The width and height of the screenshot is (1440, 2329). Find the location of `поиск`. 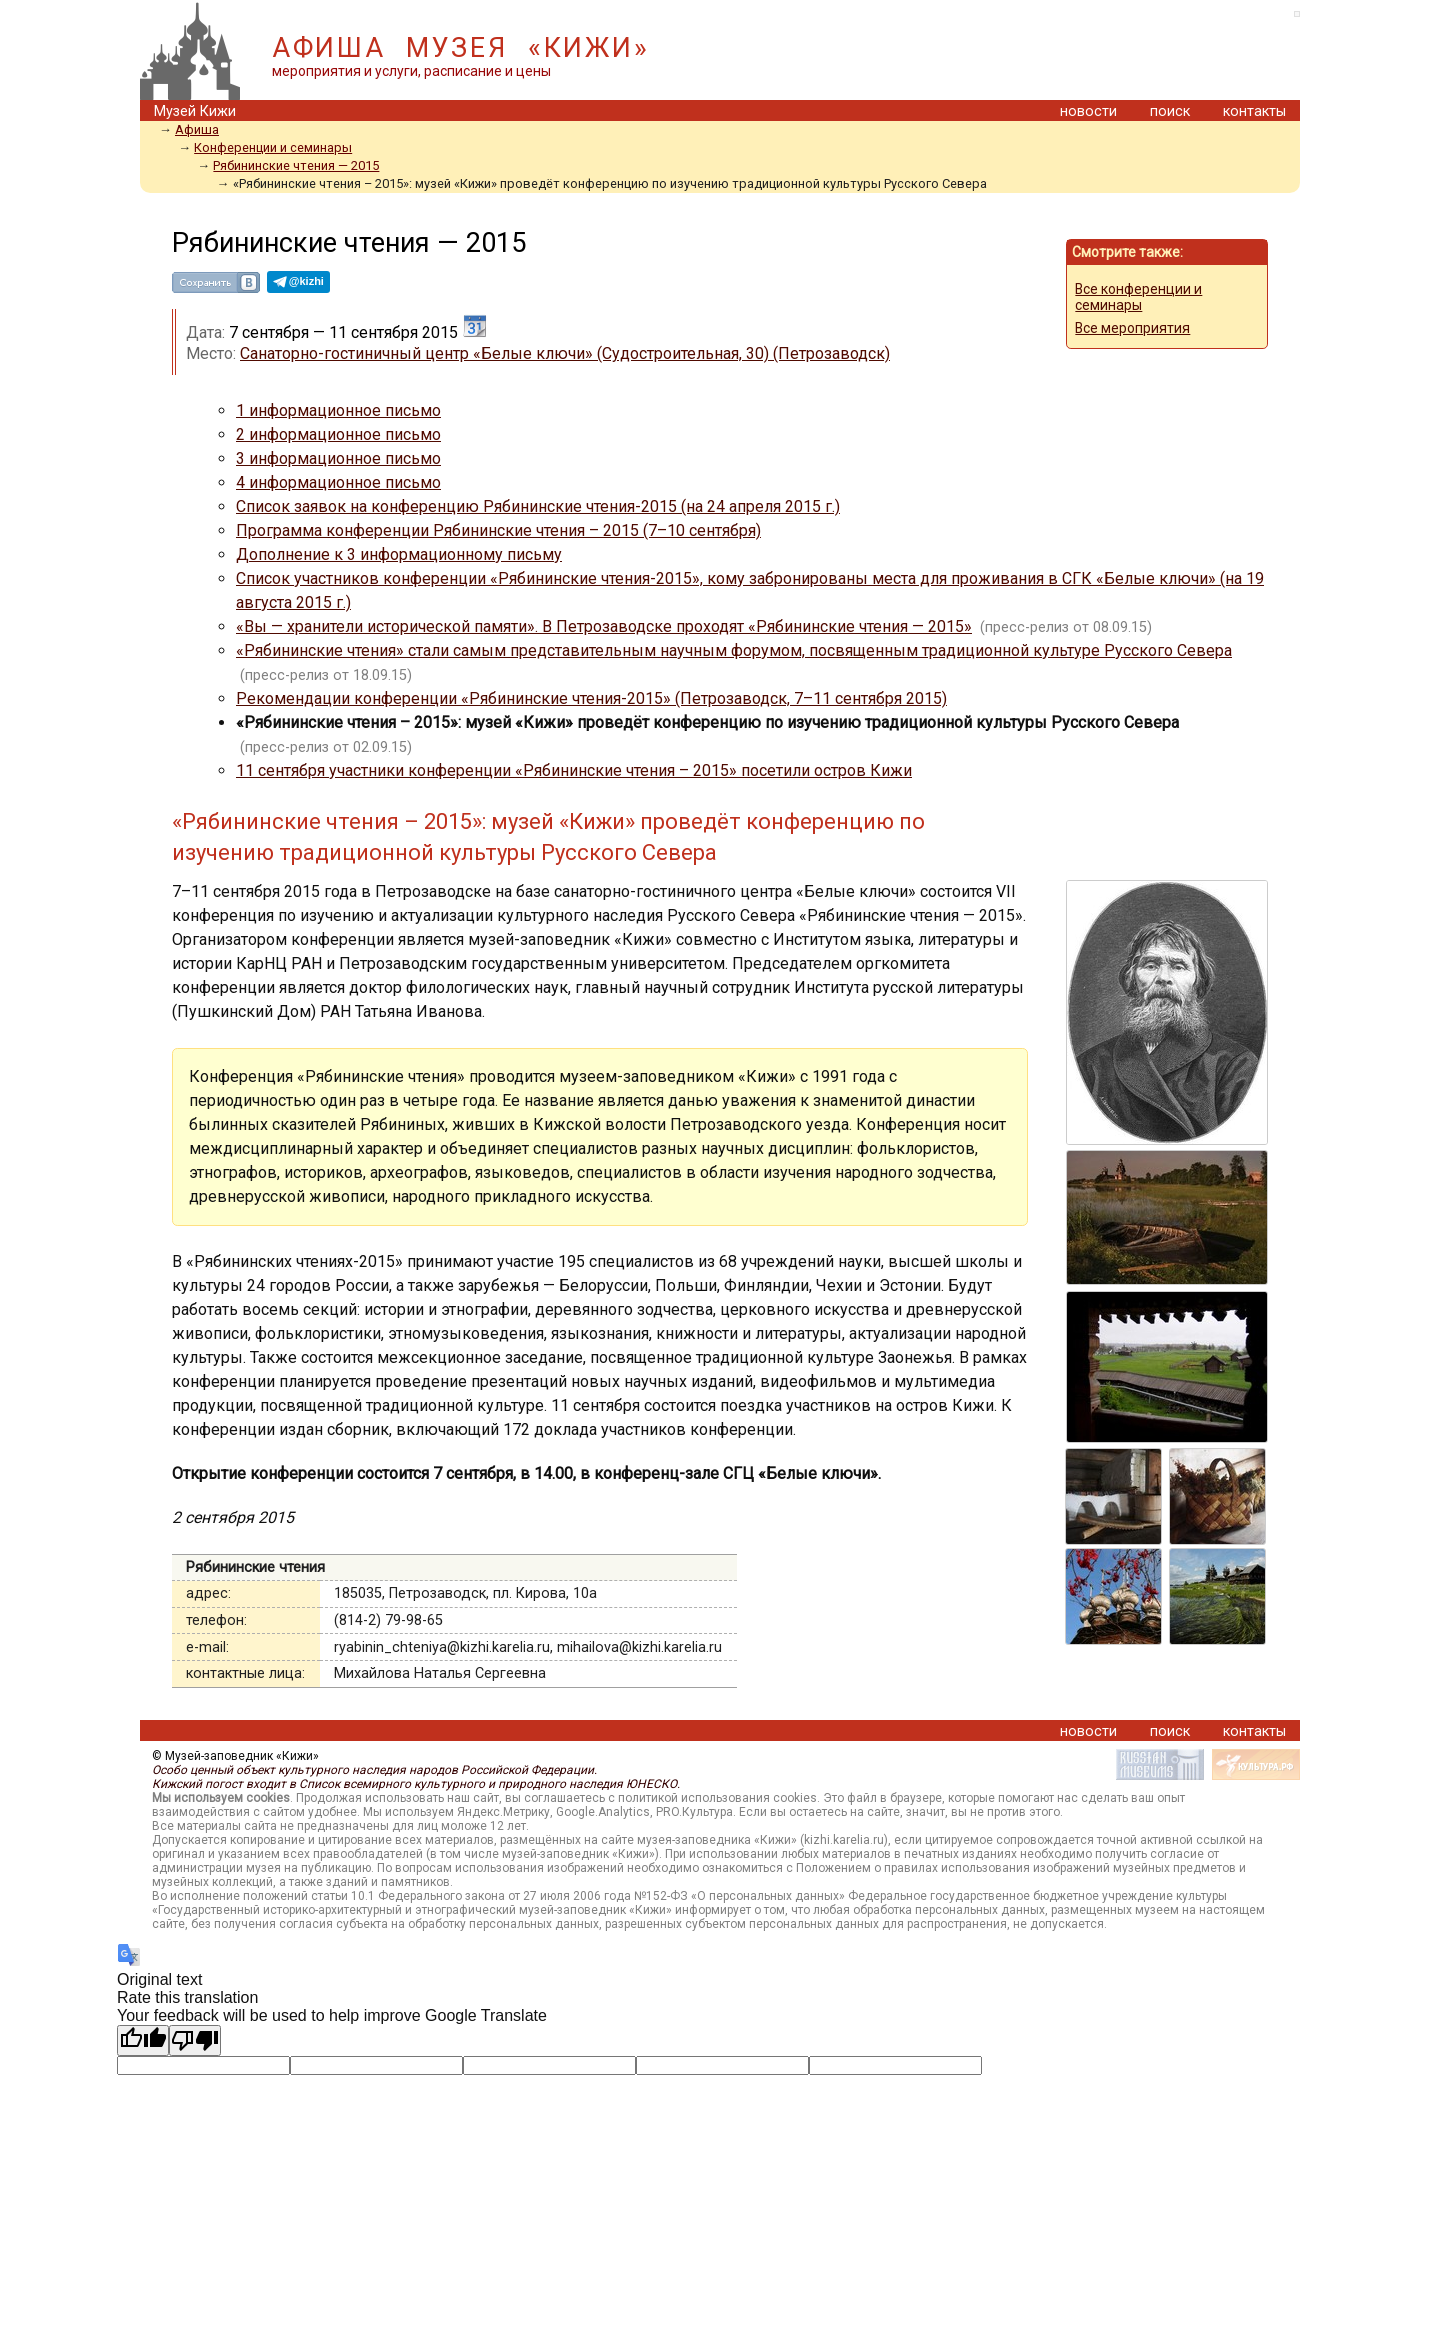

поиск is located at coordinates (1170, 111).